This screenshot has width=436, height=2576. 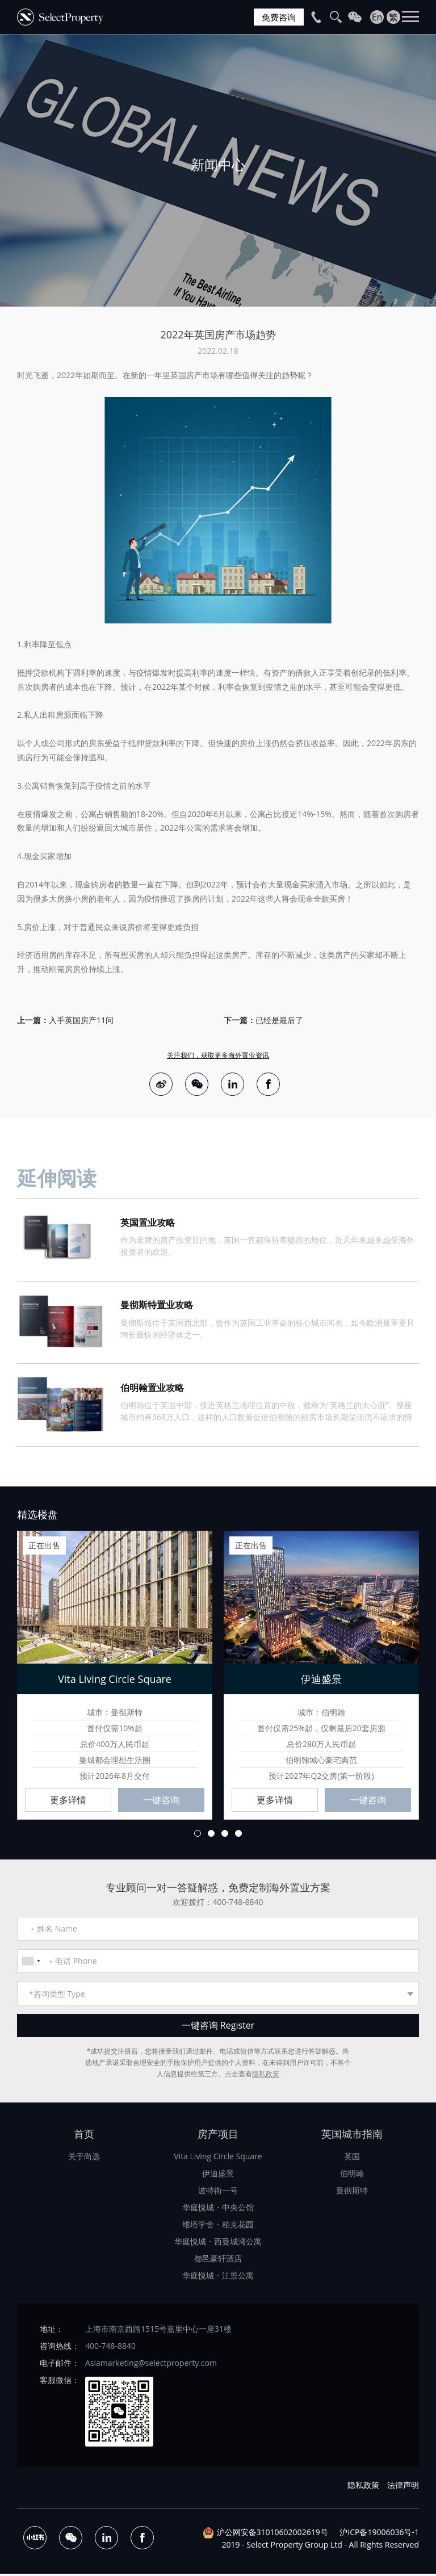 I want to click on 维塔学舍・柏克花园, so click(x=218, y=2227).